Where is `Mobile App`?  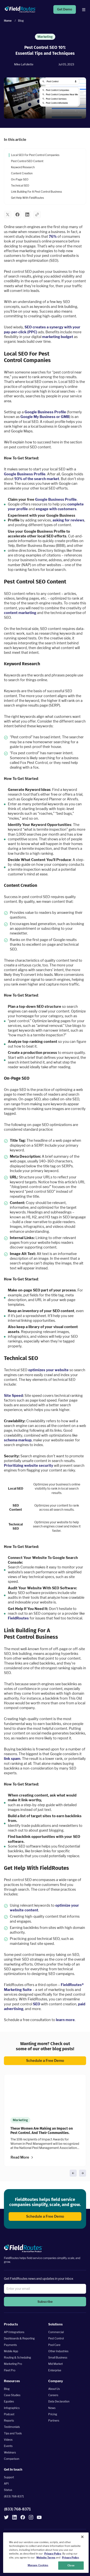 Mobile App is located at coordinates (11, 2351).